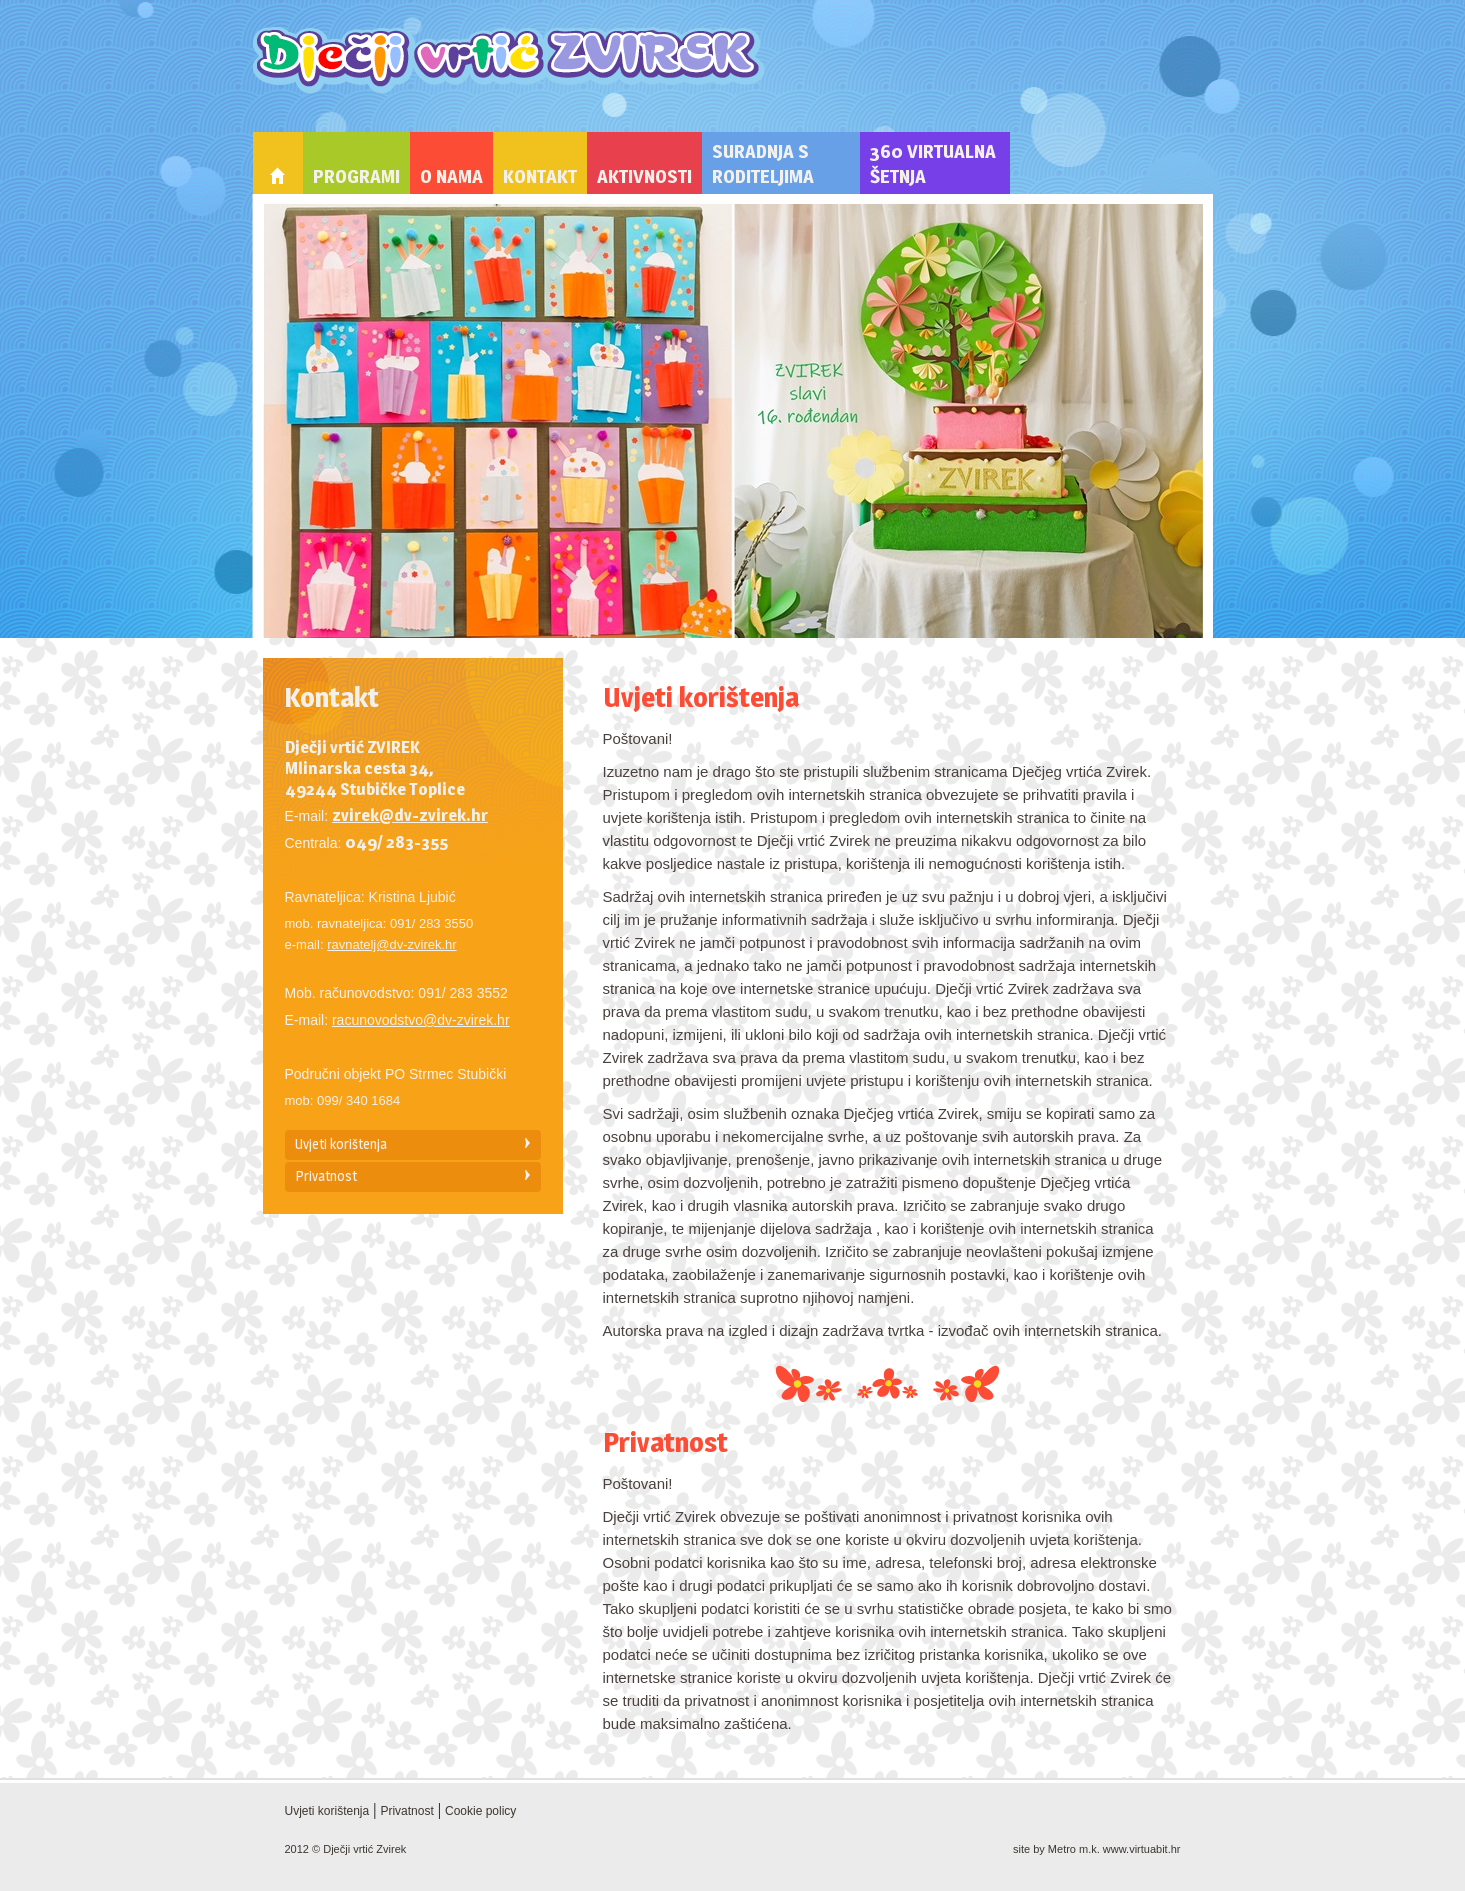 The image size is (1465, 1891). What do you see at coordinates (356, 176) in the screenshot?
I see `Programi` at bounding box center [356, 176].